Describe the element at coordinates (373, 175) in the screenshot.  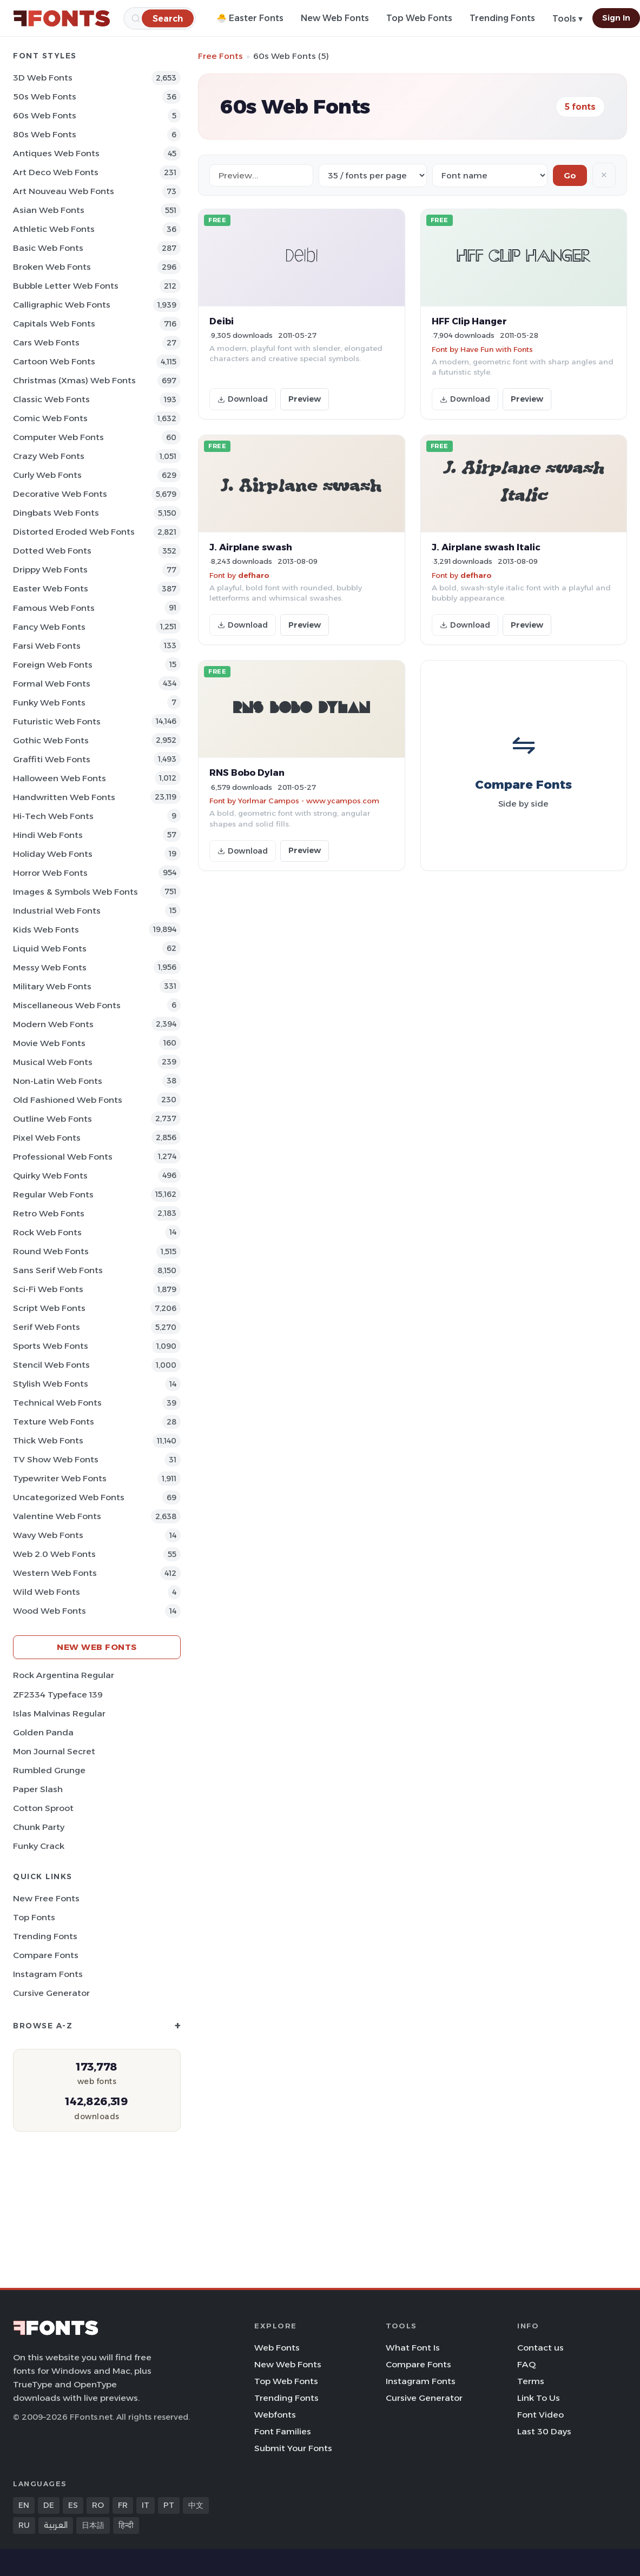
I see `[Fonts per page]` at that location.